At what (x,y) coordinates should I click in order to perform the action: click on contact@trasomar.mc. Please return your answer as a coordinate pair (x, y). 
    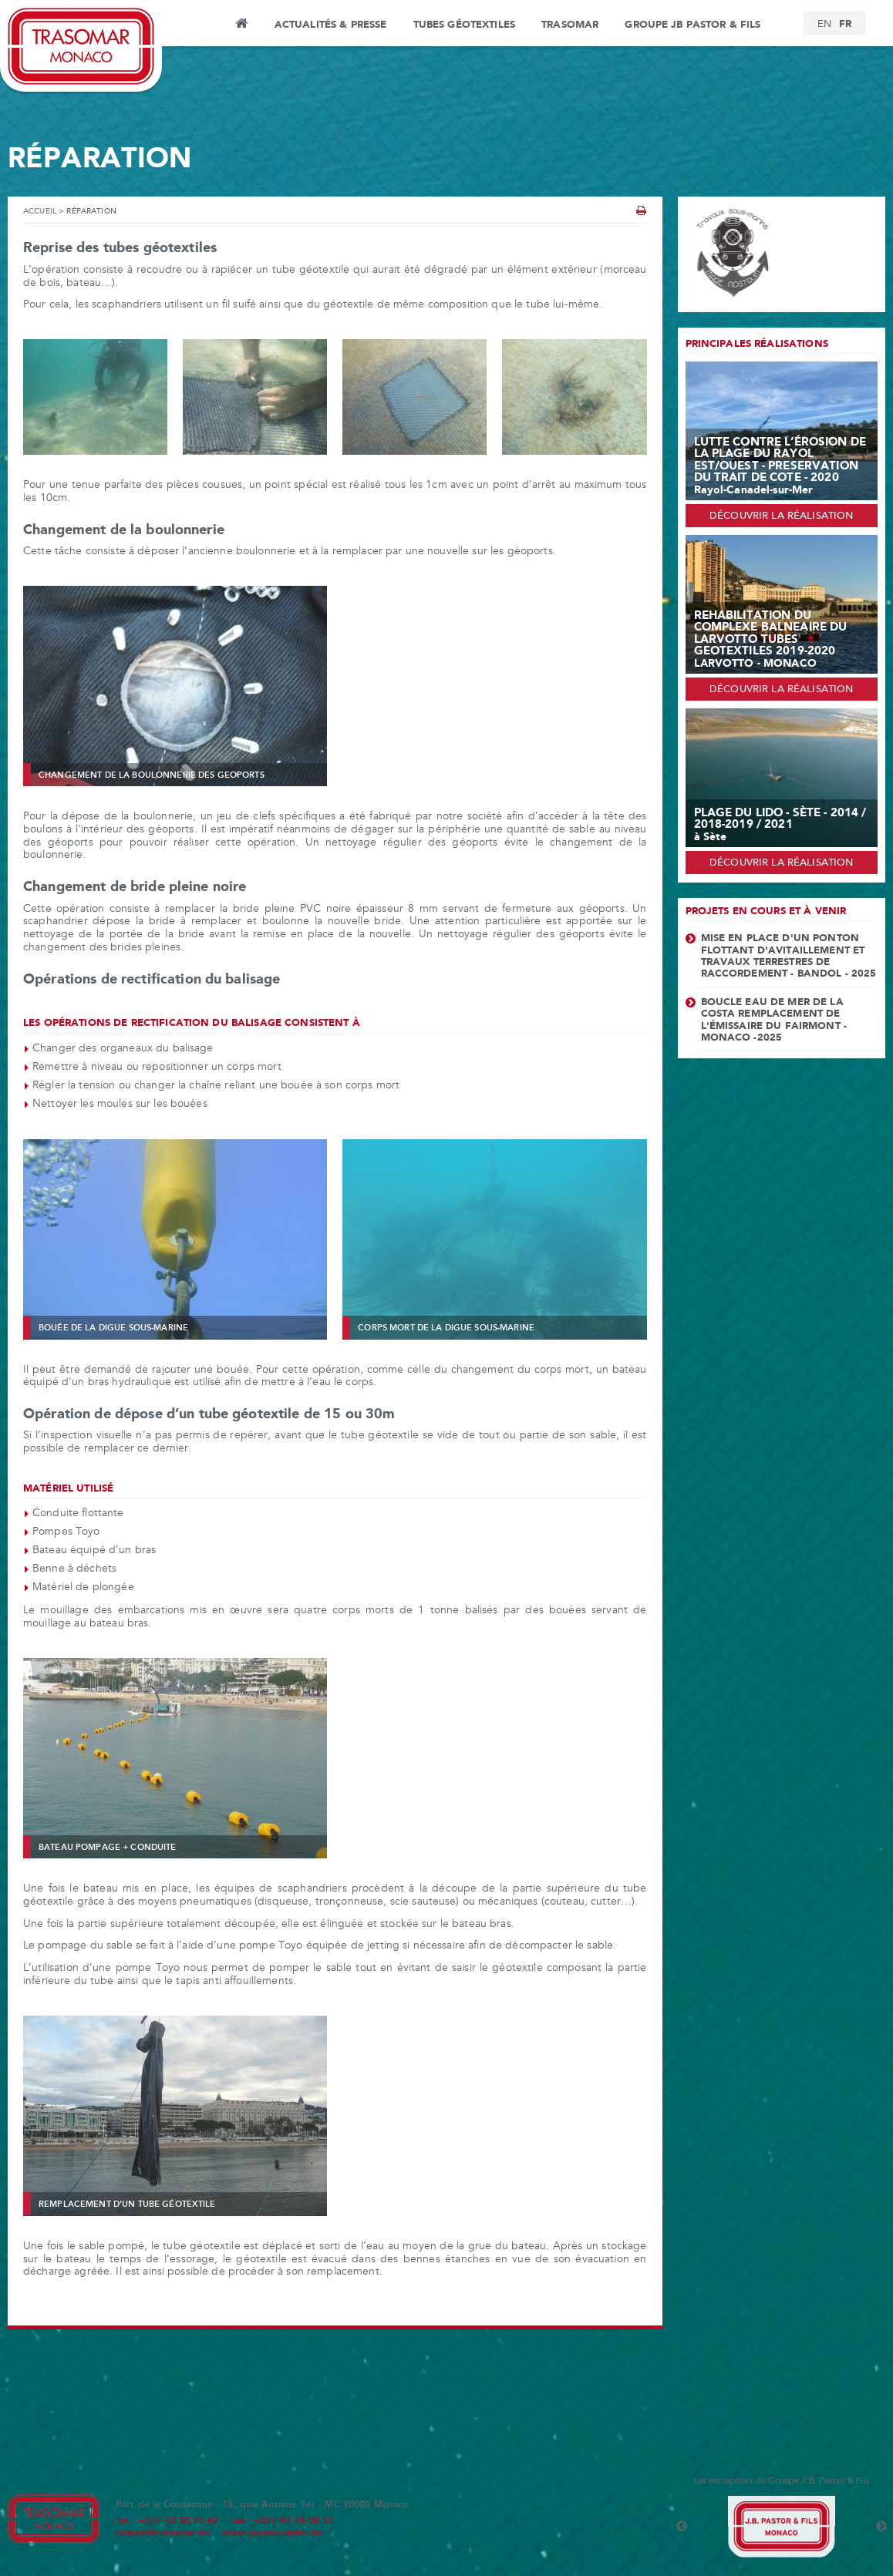
    Looking at the image, I should click on (163, 2533).